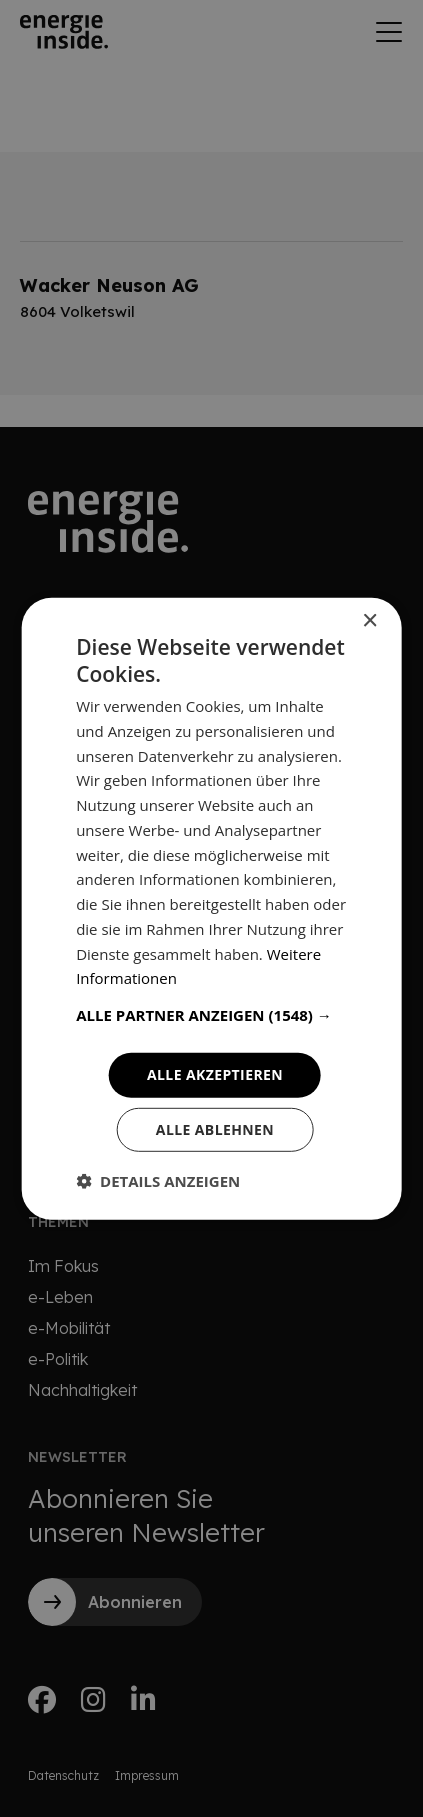 The image size is (423, 1817). I want to click on Alle ablehnen [button], so click(215, 1129).